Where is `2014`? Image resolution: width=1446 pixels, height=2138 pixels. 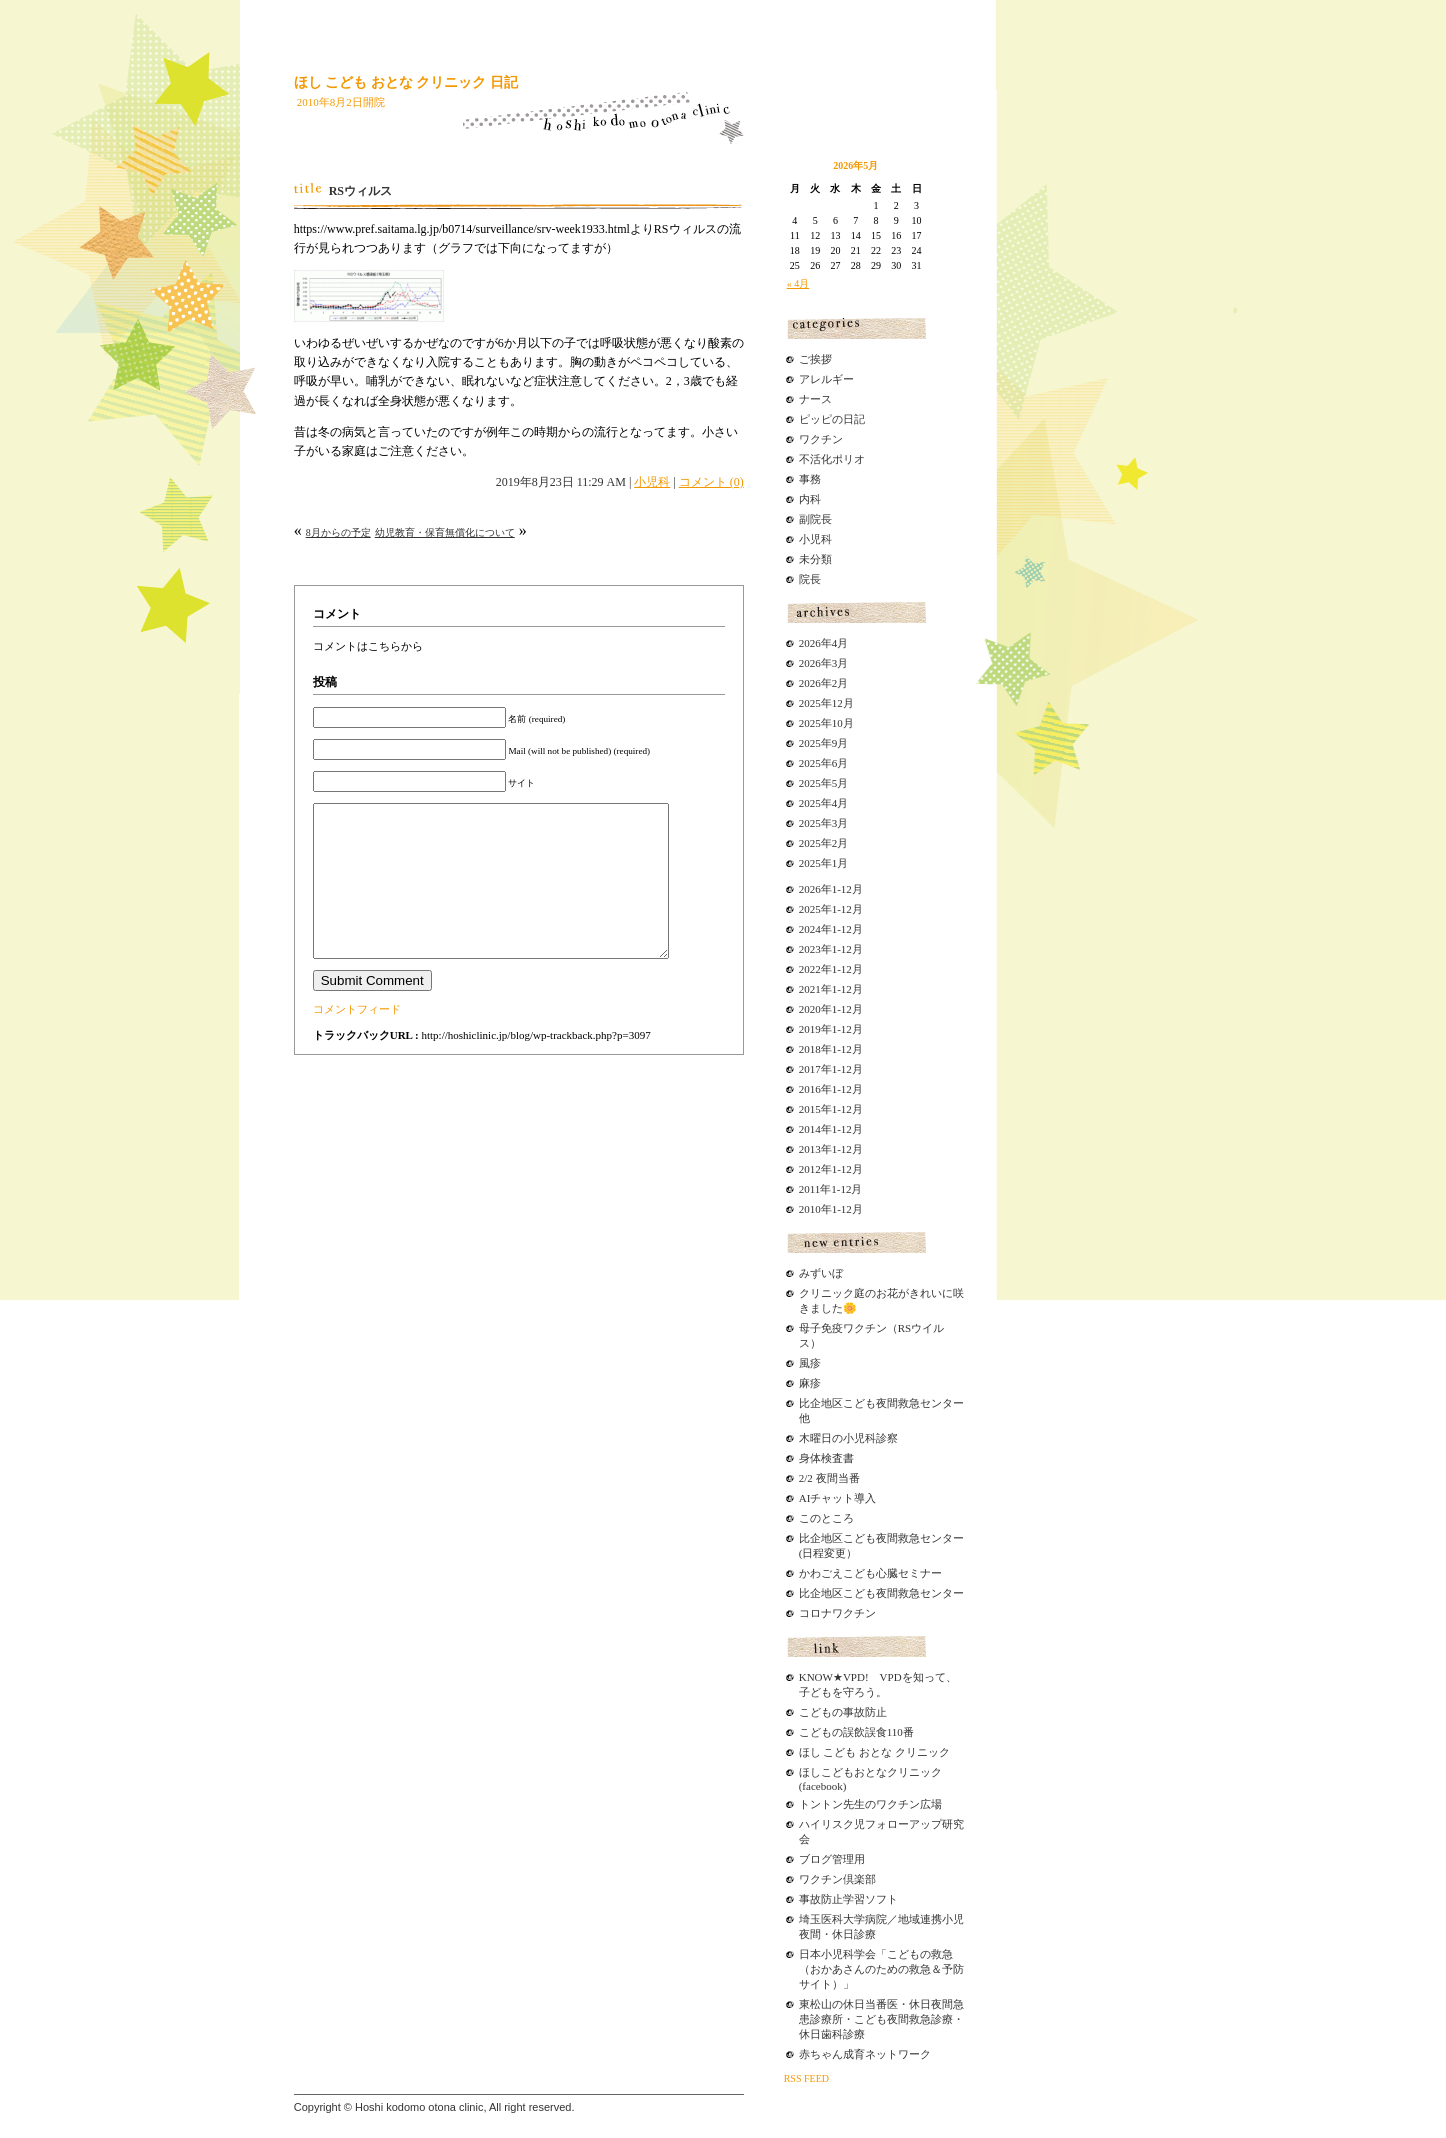
2014 is located at coordinates (810, 1129).